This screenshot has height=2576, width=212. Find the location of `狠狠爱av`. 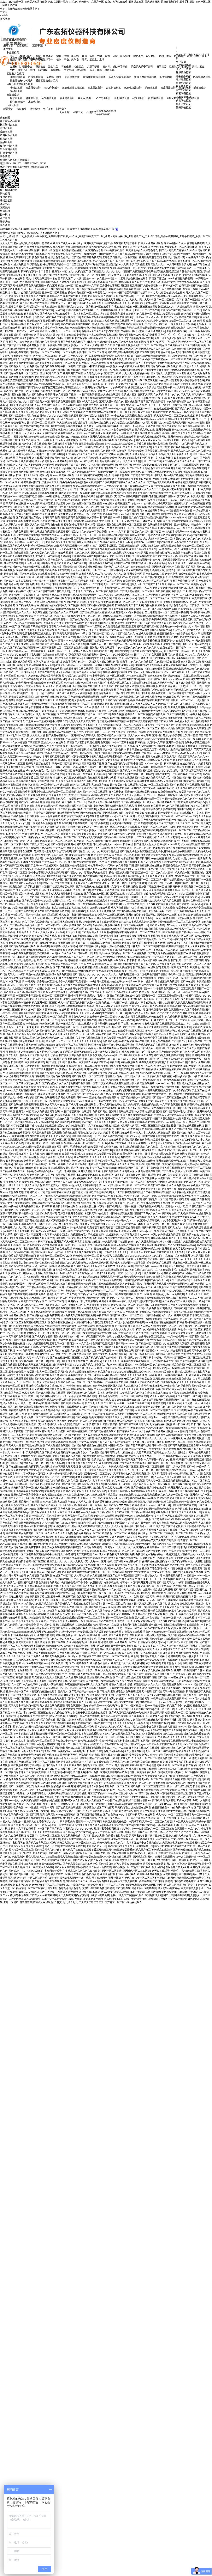

狠狠爱av is located at coordinates (69, 1143).